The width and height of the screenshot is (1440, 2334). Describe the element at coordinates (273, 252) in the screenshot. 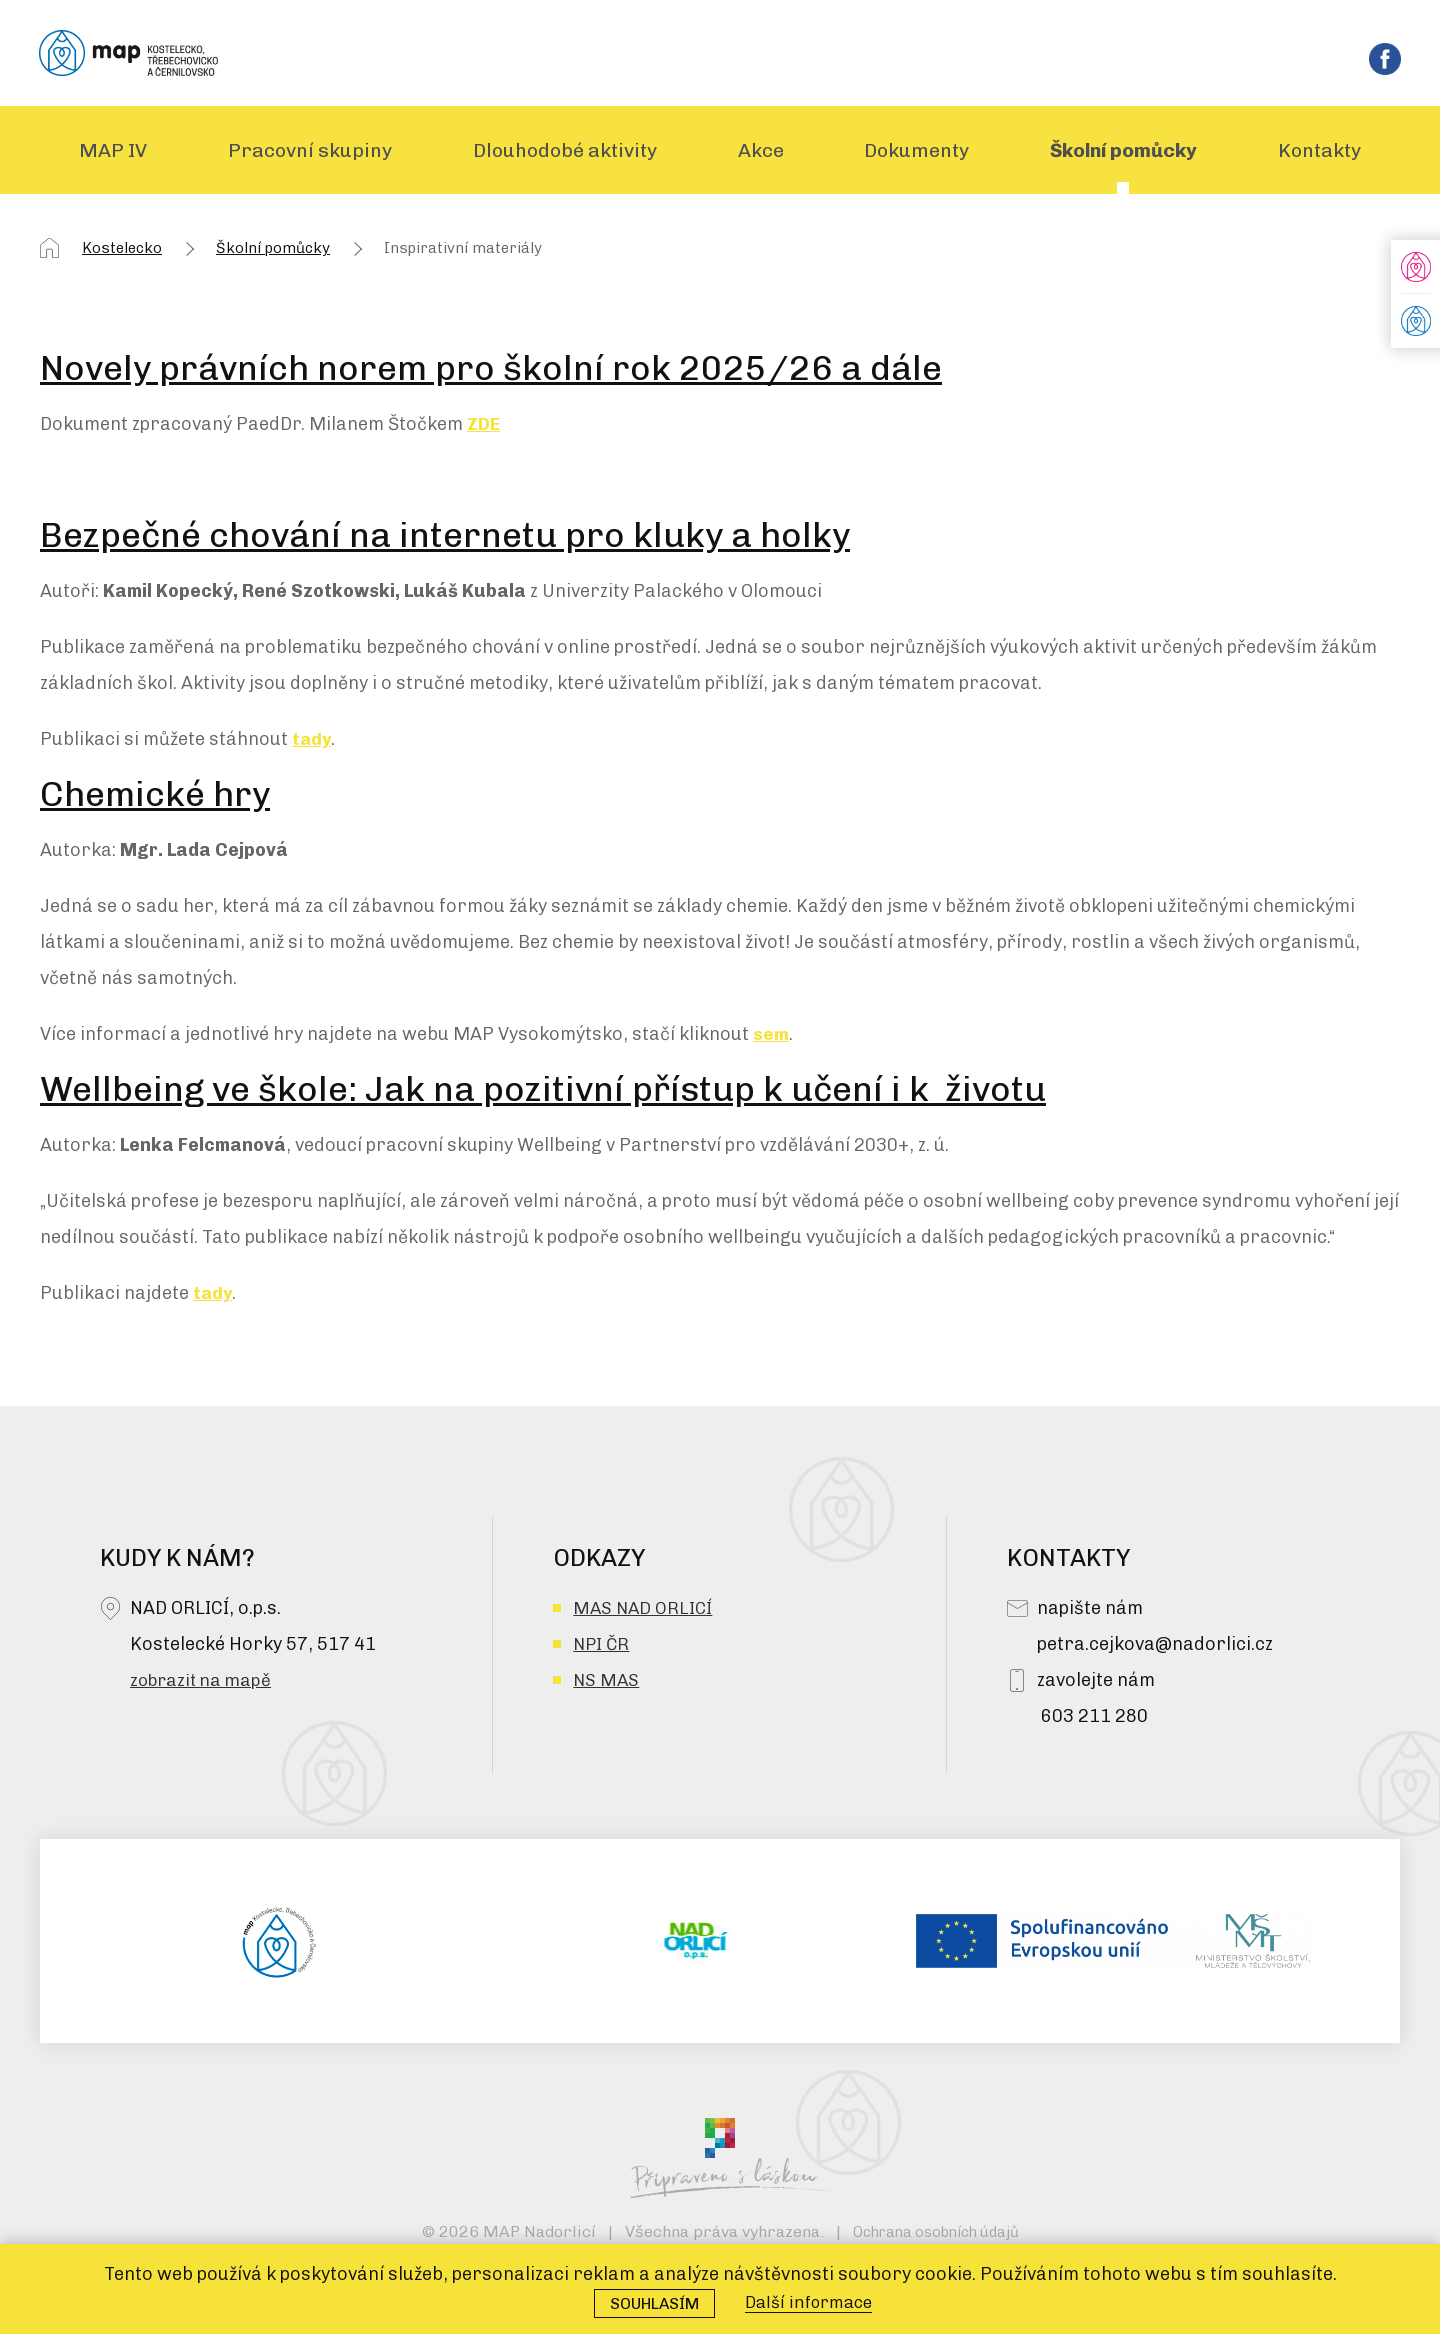

I see `Školní pomůcky` at that location.